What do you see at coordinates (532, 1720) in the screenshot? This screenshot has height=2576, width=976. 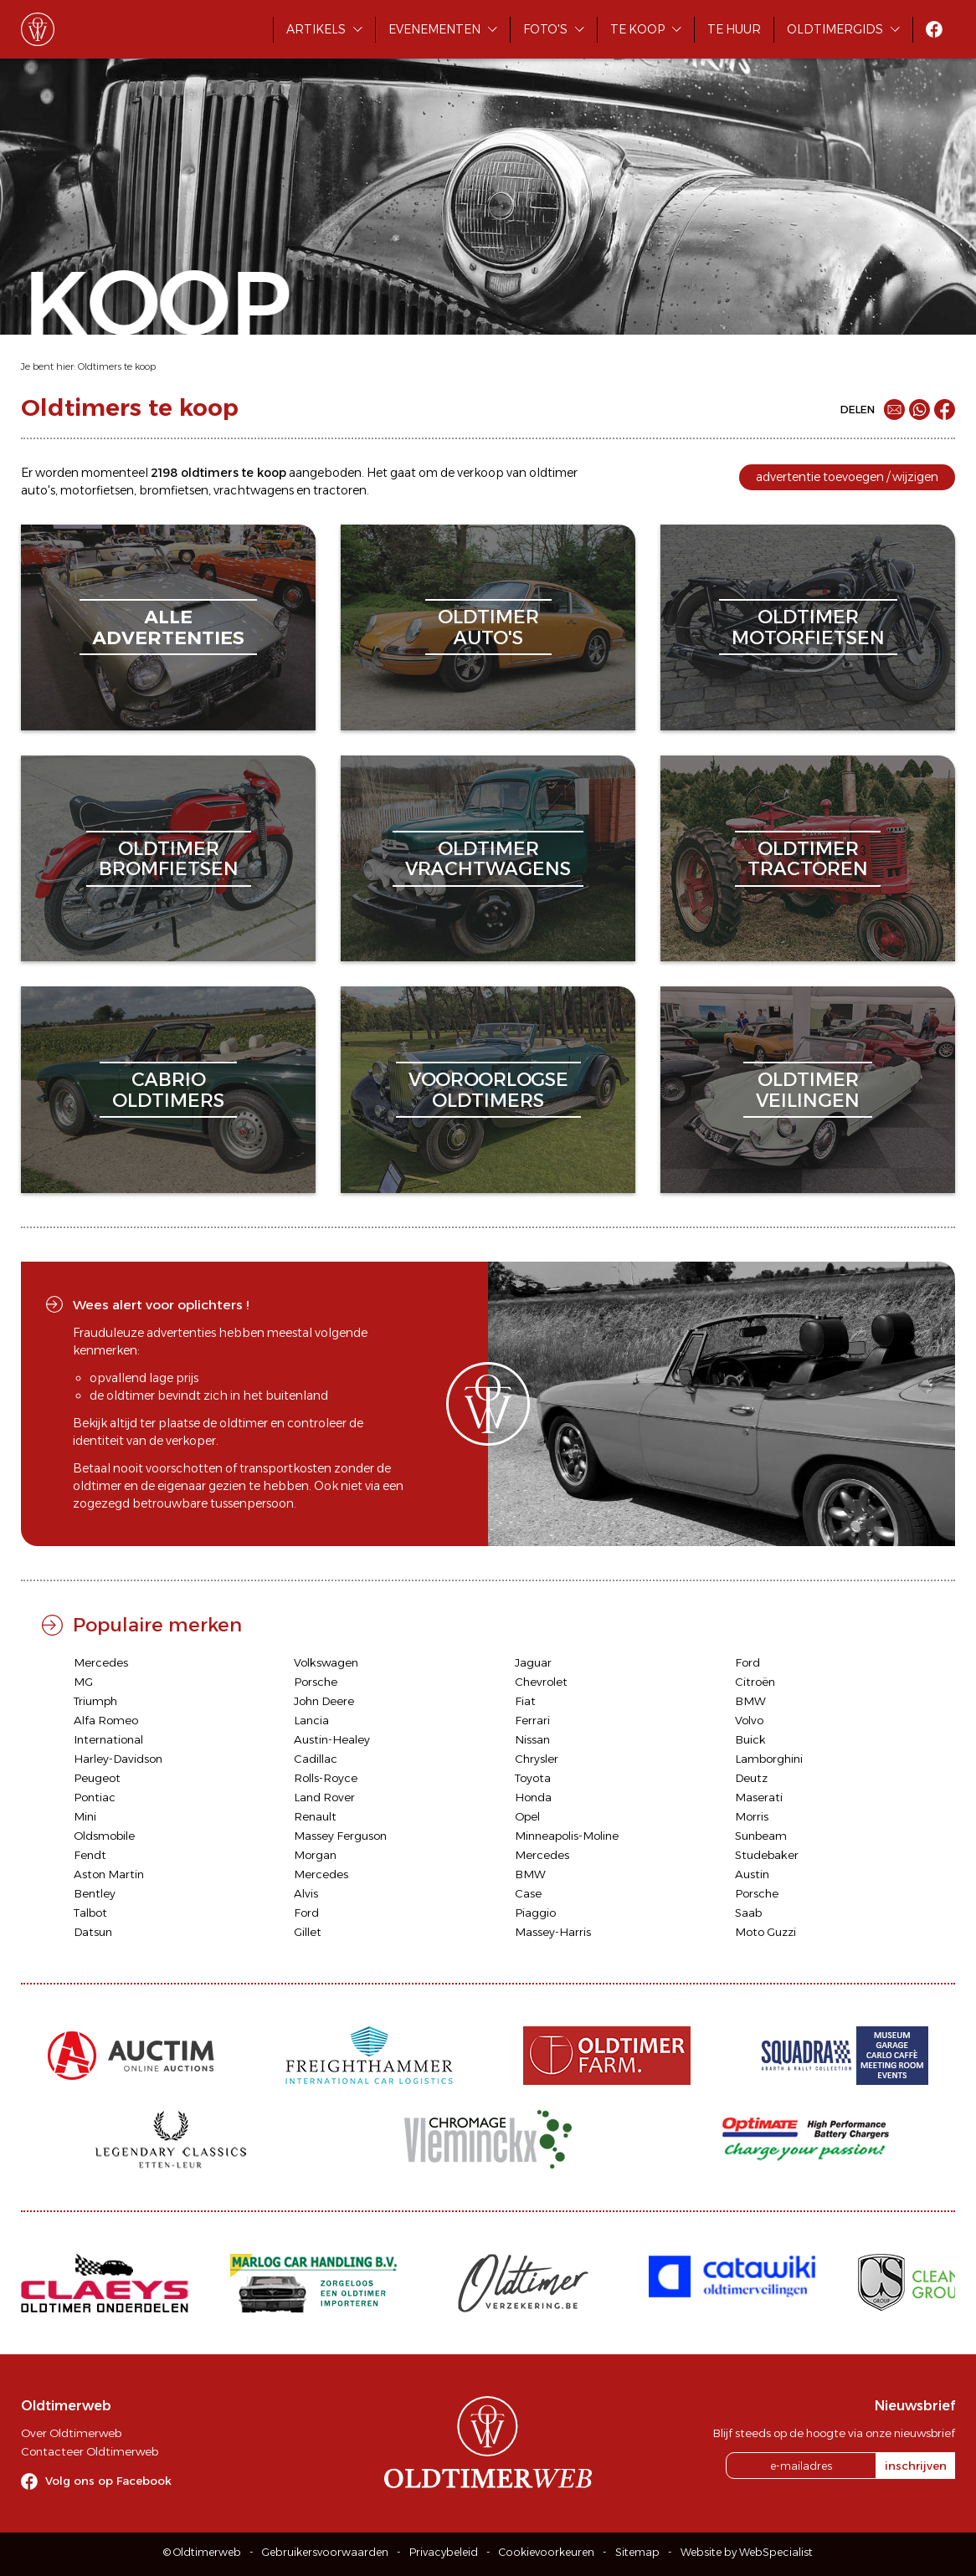 I see `Ferrari` at bounding box center [532, 1720].